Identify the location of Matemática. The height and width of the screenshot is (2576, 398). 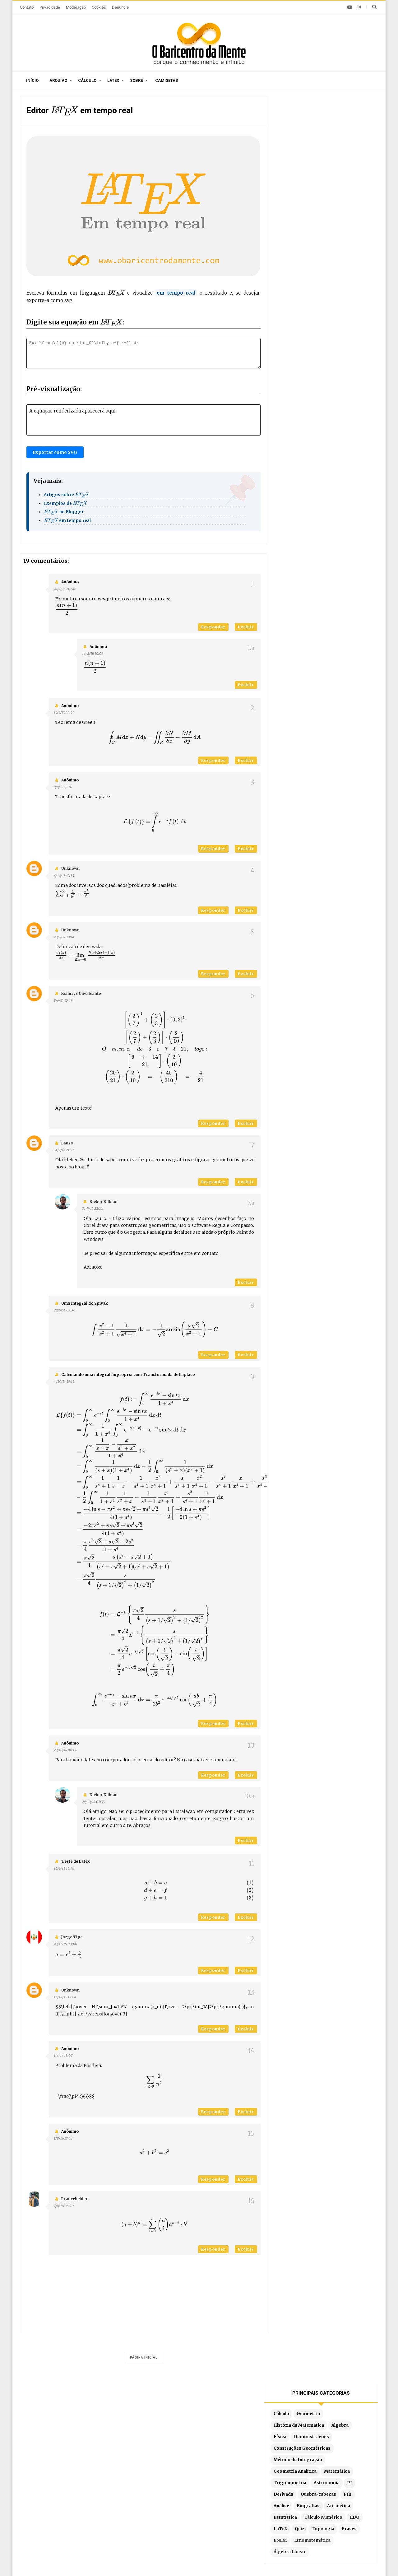
(347, 199).